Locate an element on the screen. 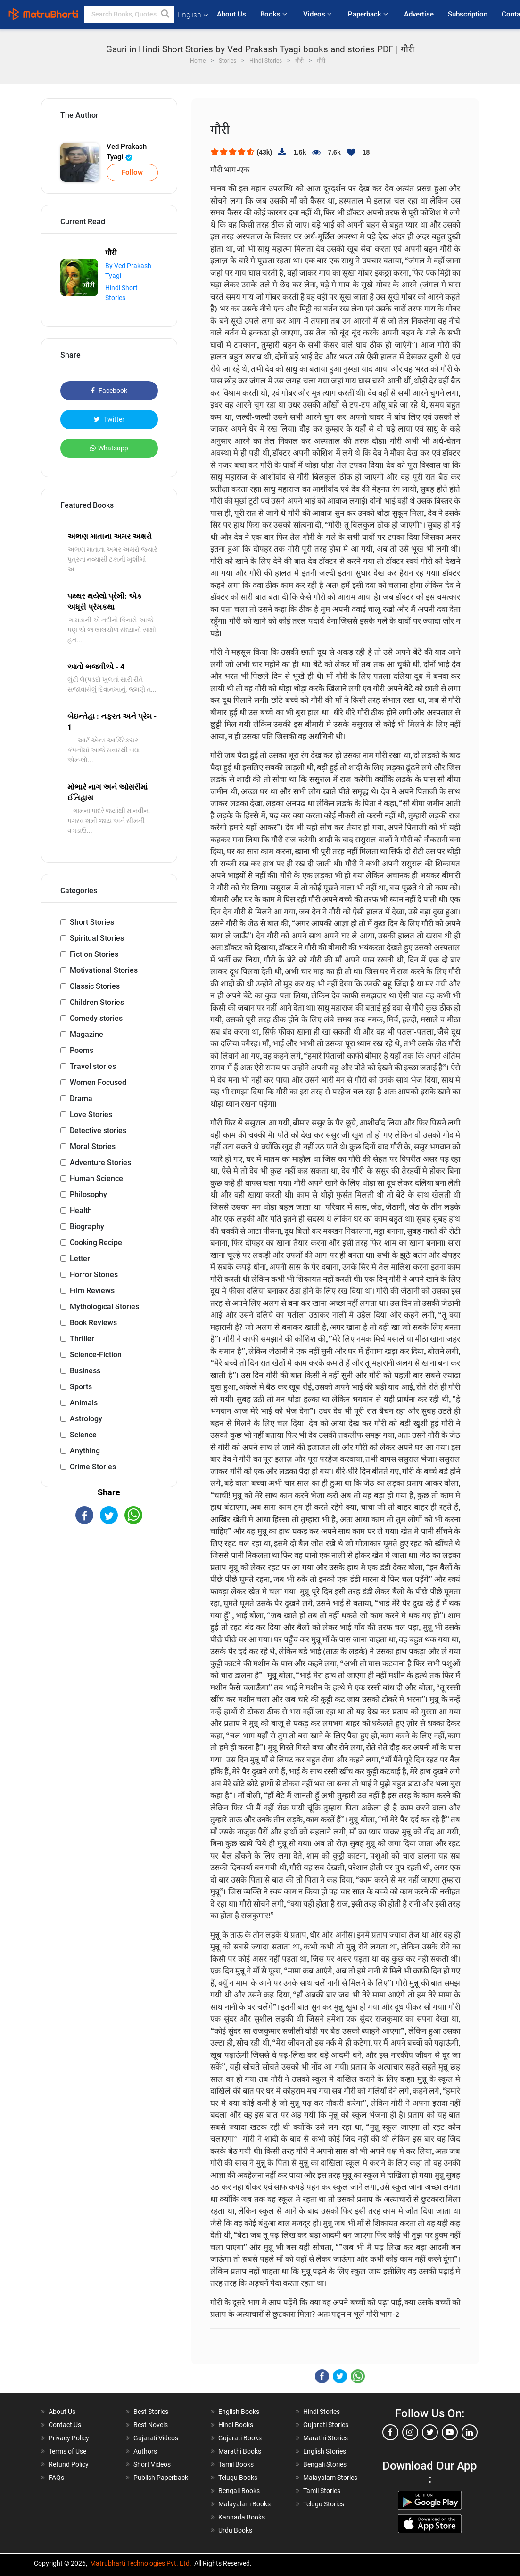 Image resolution: width=520 pixels, height=2576 pixels. Marathi Stories is located at coordinates (325, 2438).